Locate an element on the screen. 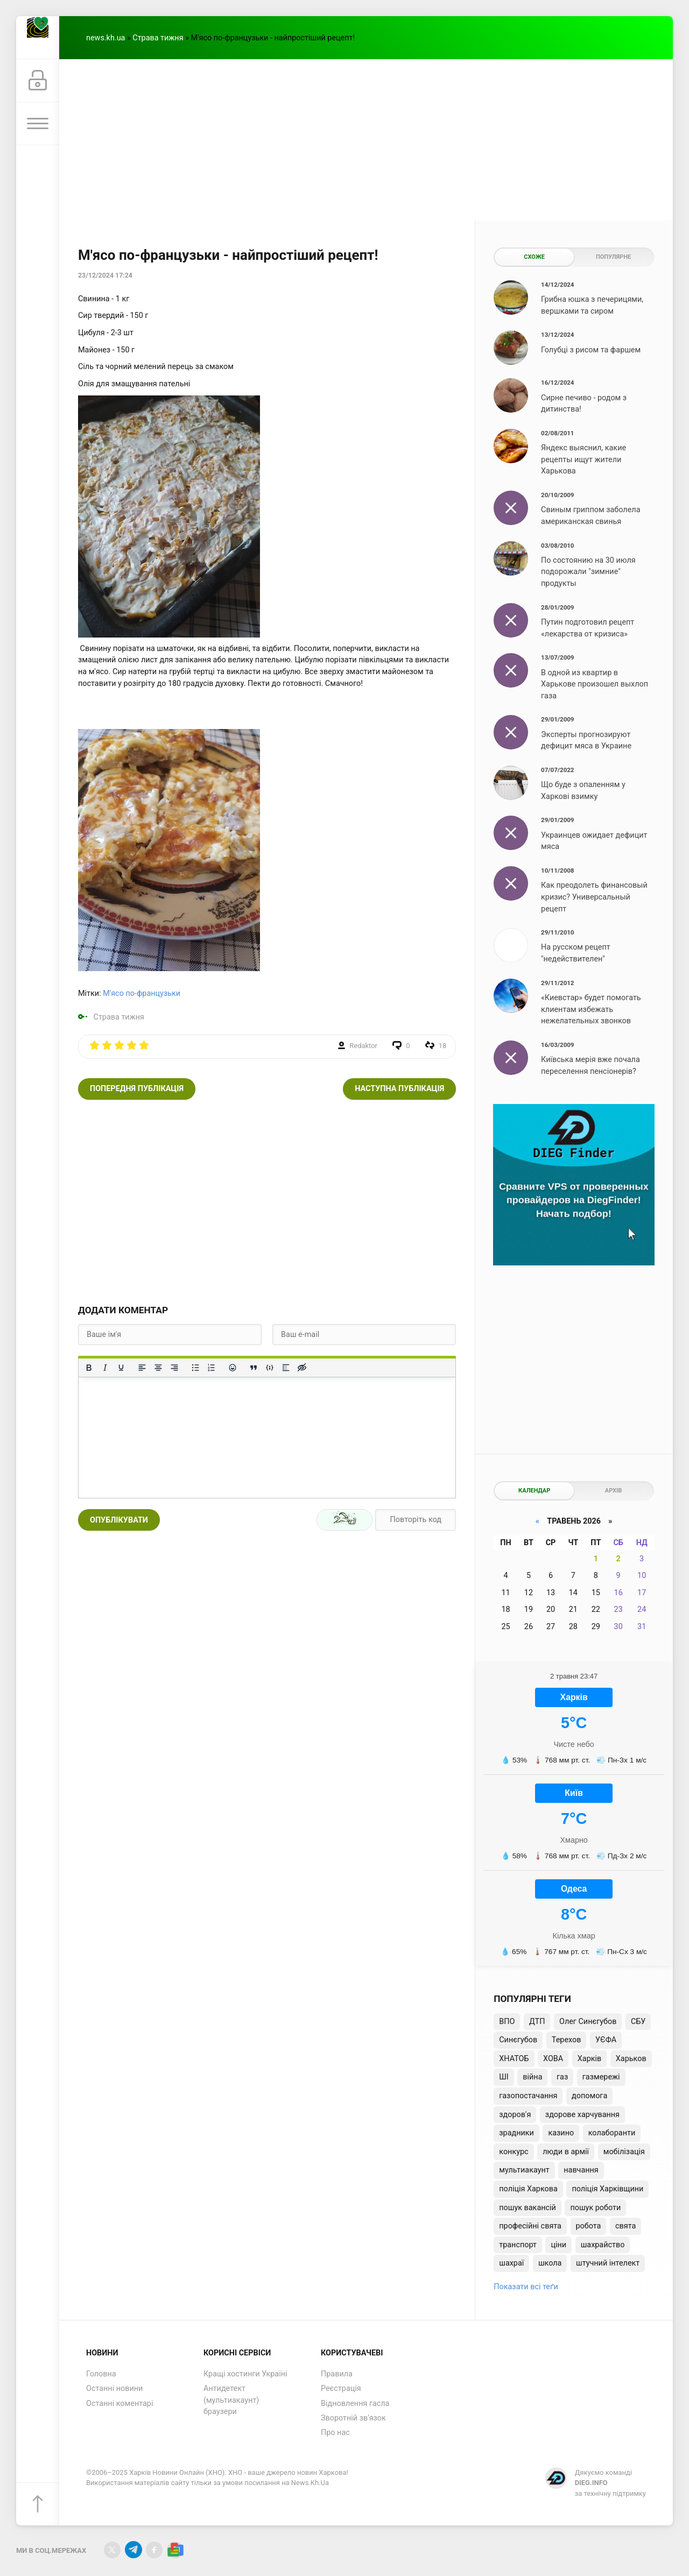 This screenshot has width=689, height=2576. ХОВА is located at coordinates (553, 2058).